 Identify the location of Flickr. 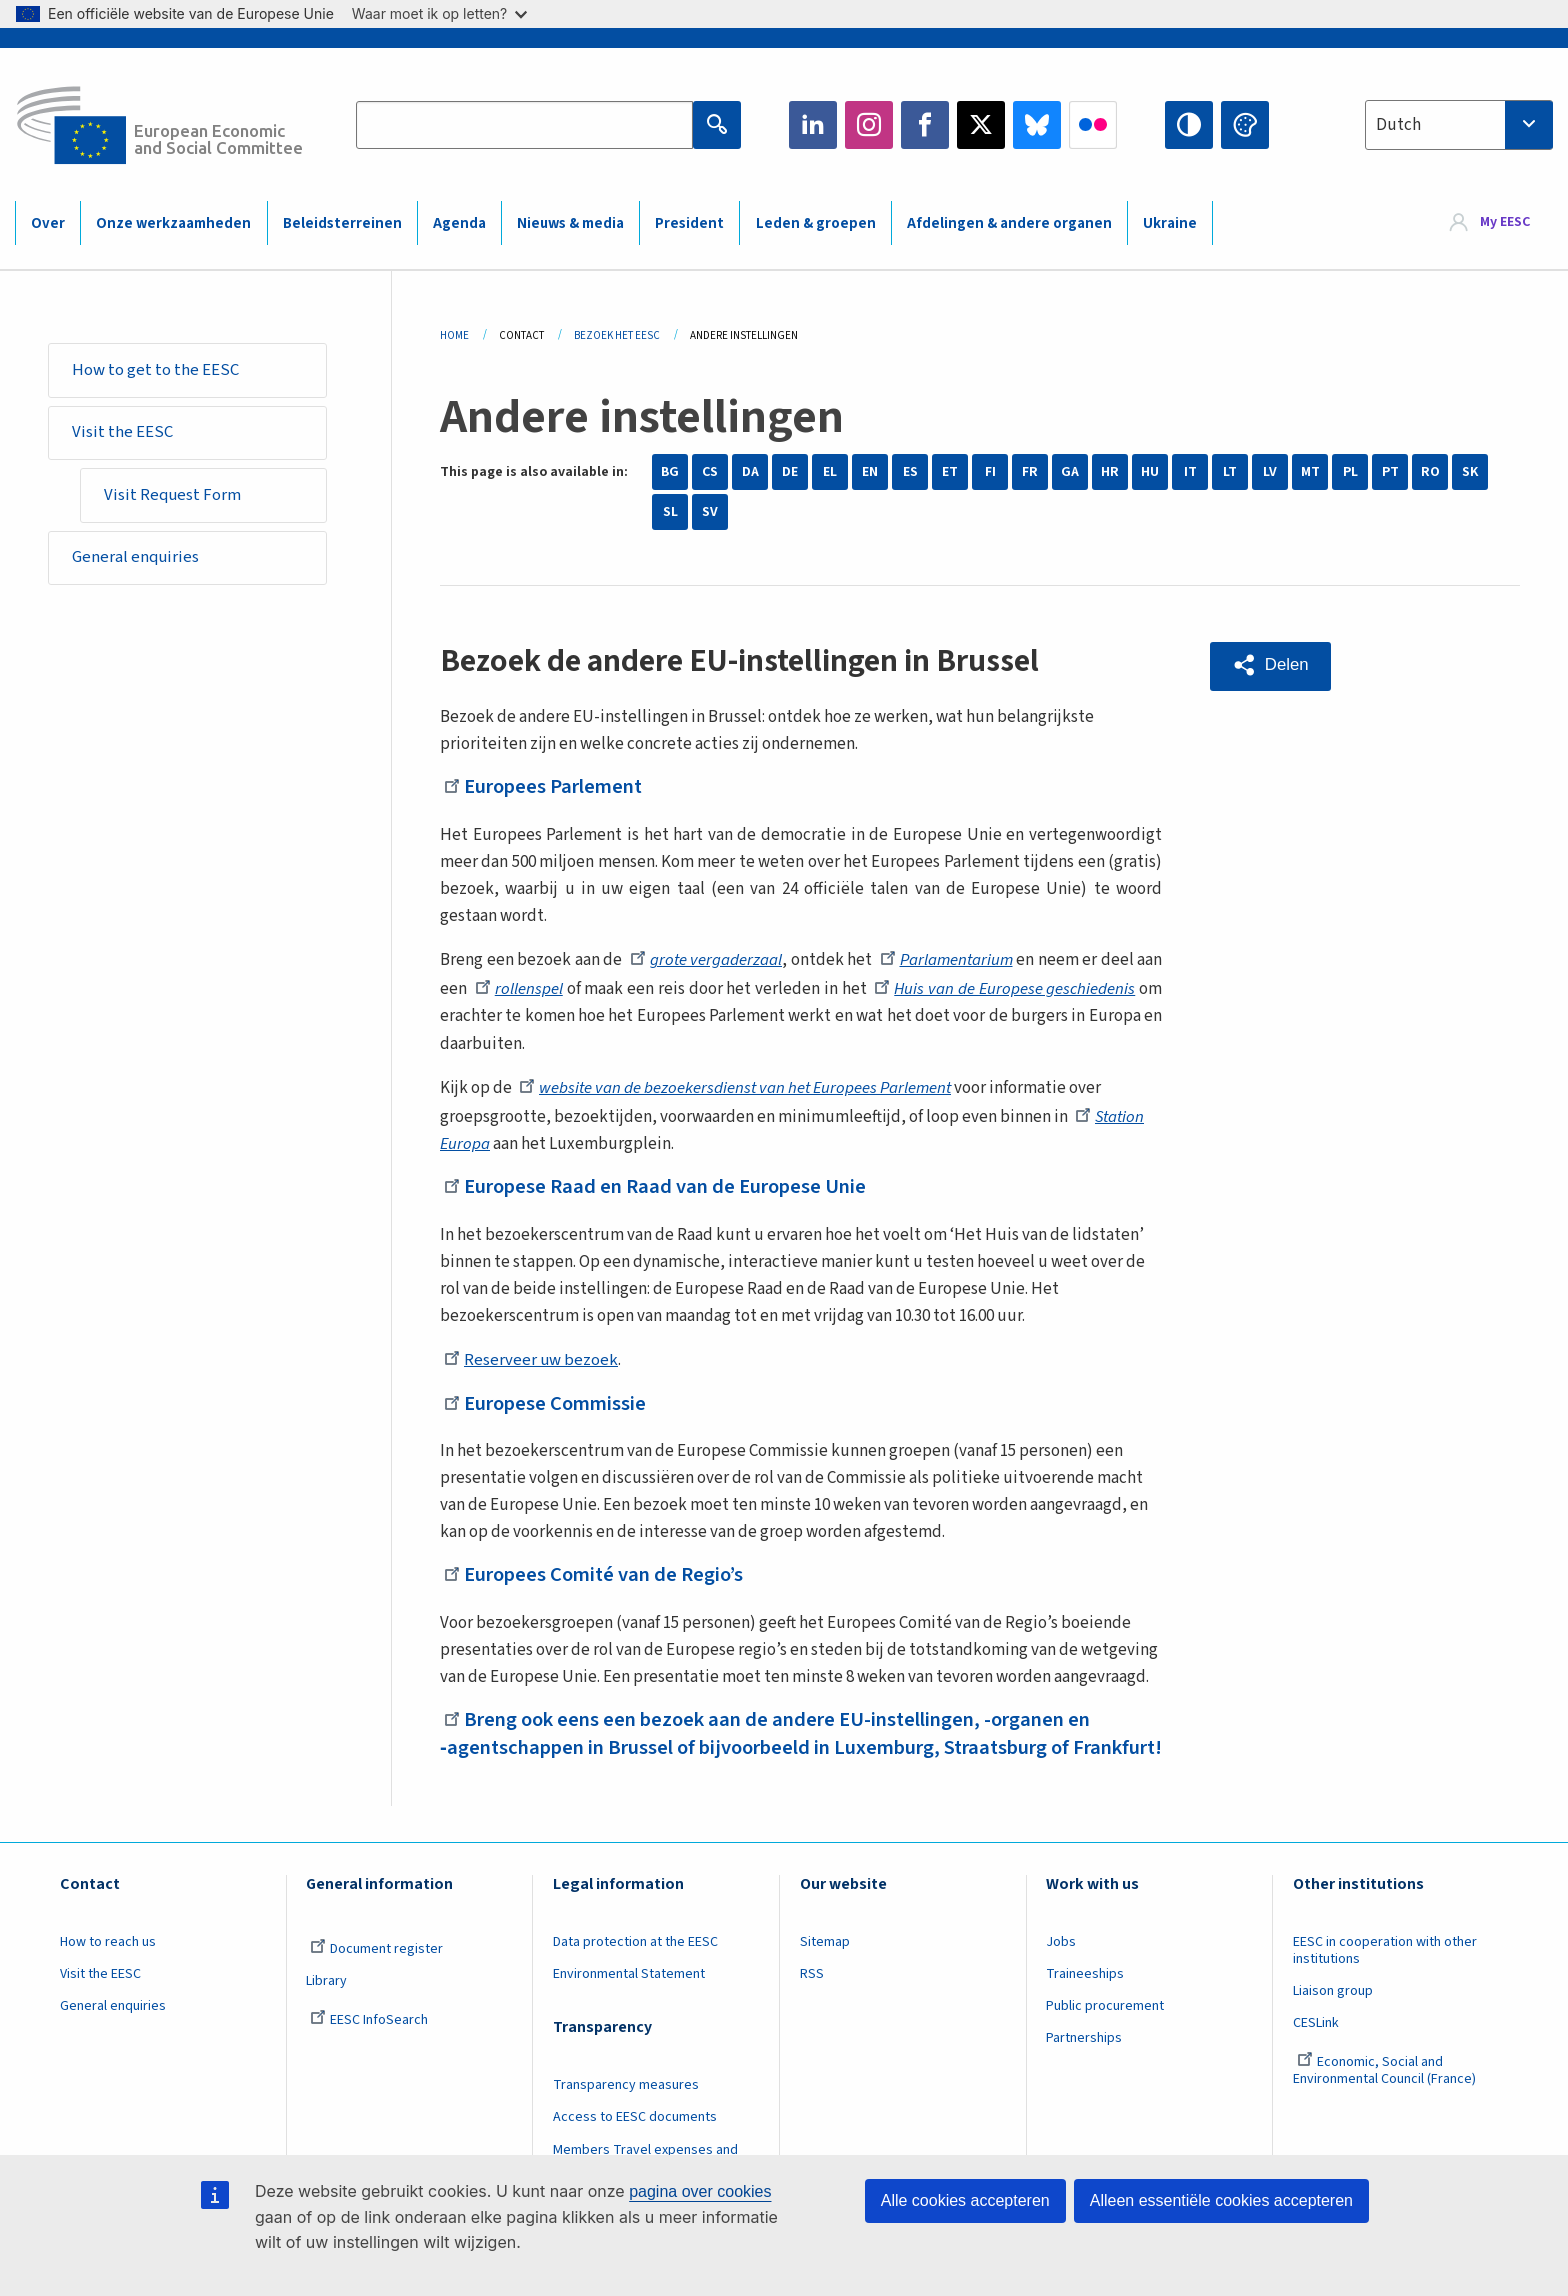
(1093, 125).